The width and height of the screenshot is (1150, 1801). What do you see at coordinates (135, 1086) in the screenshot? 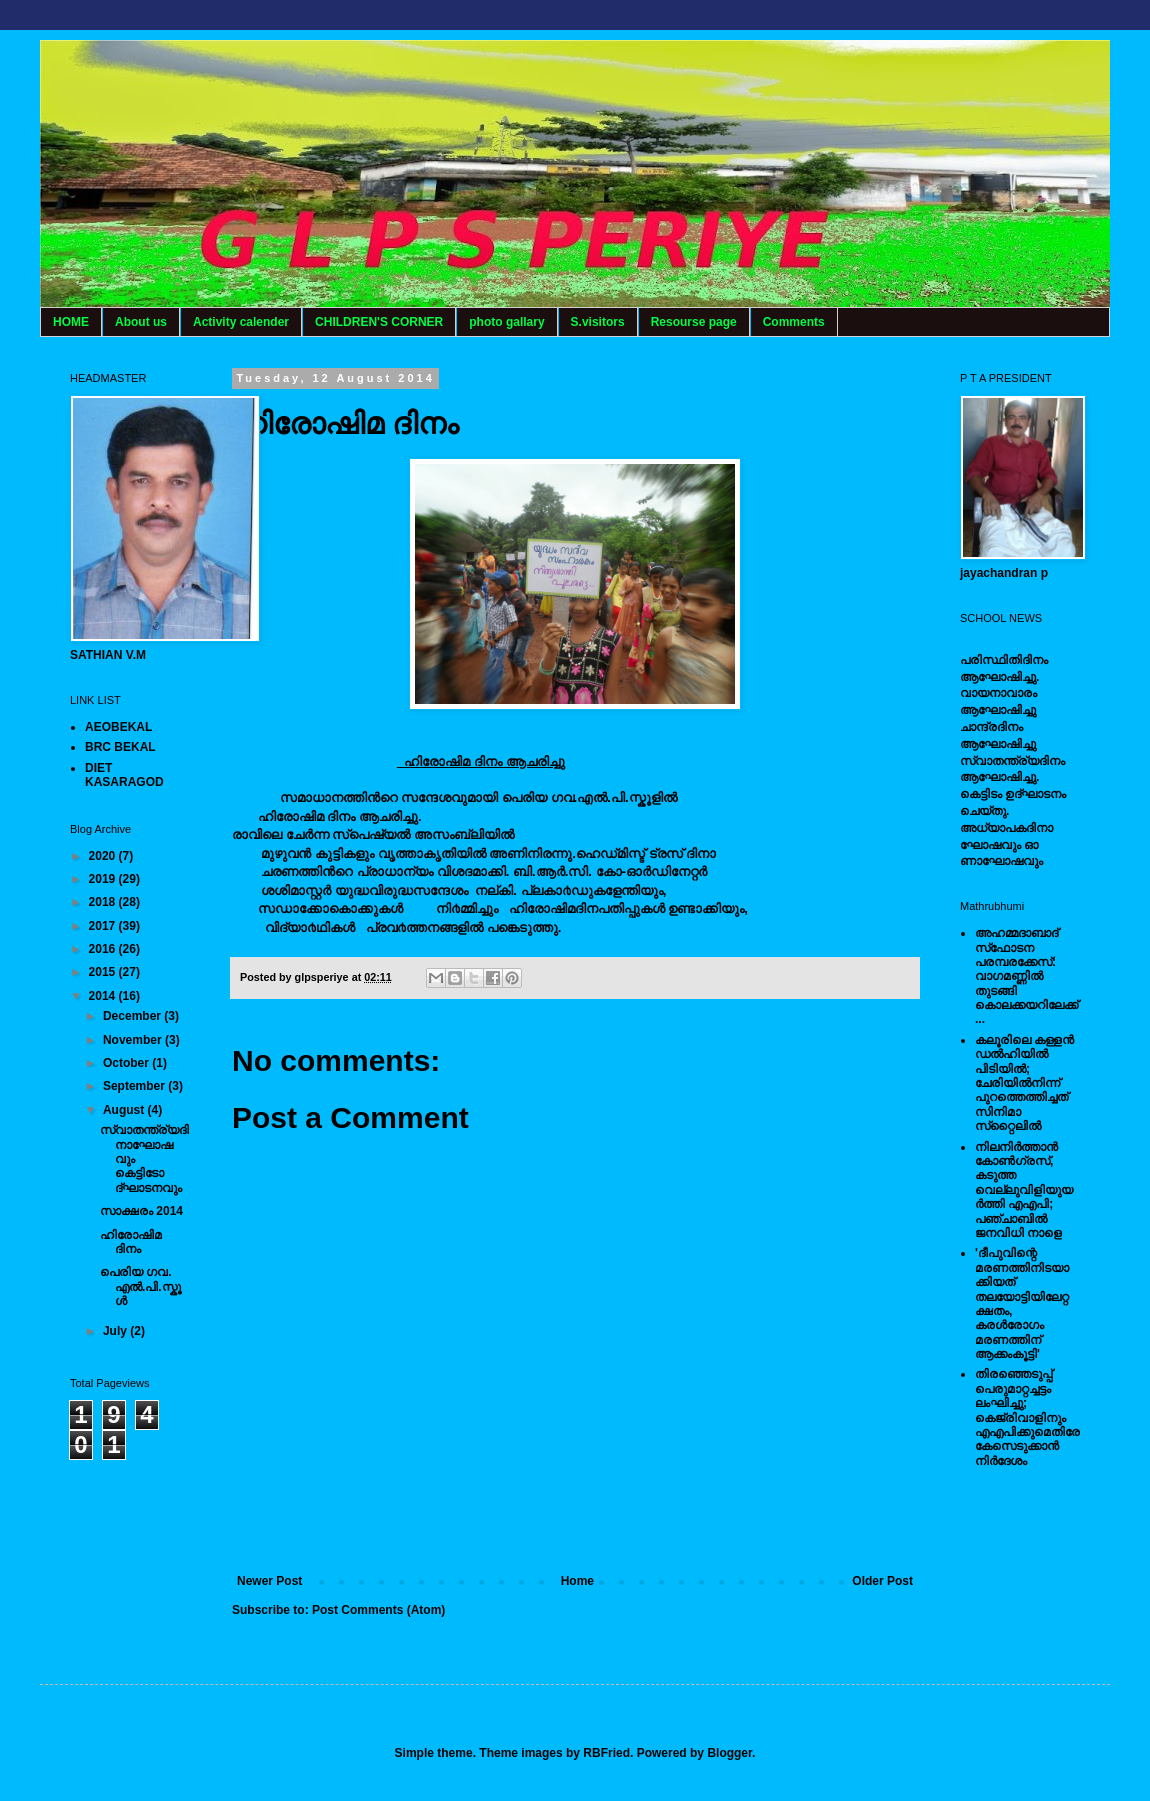
I see `September` at bounding box center [135, 1086].